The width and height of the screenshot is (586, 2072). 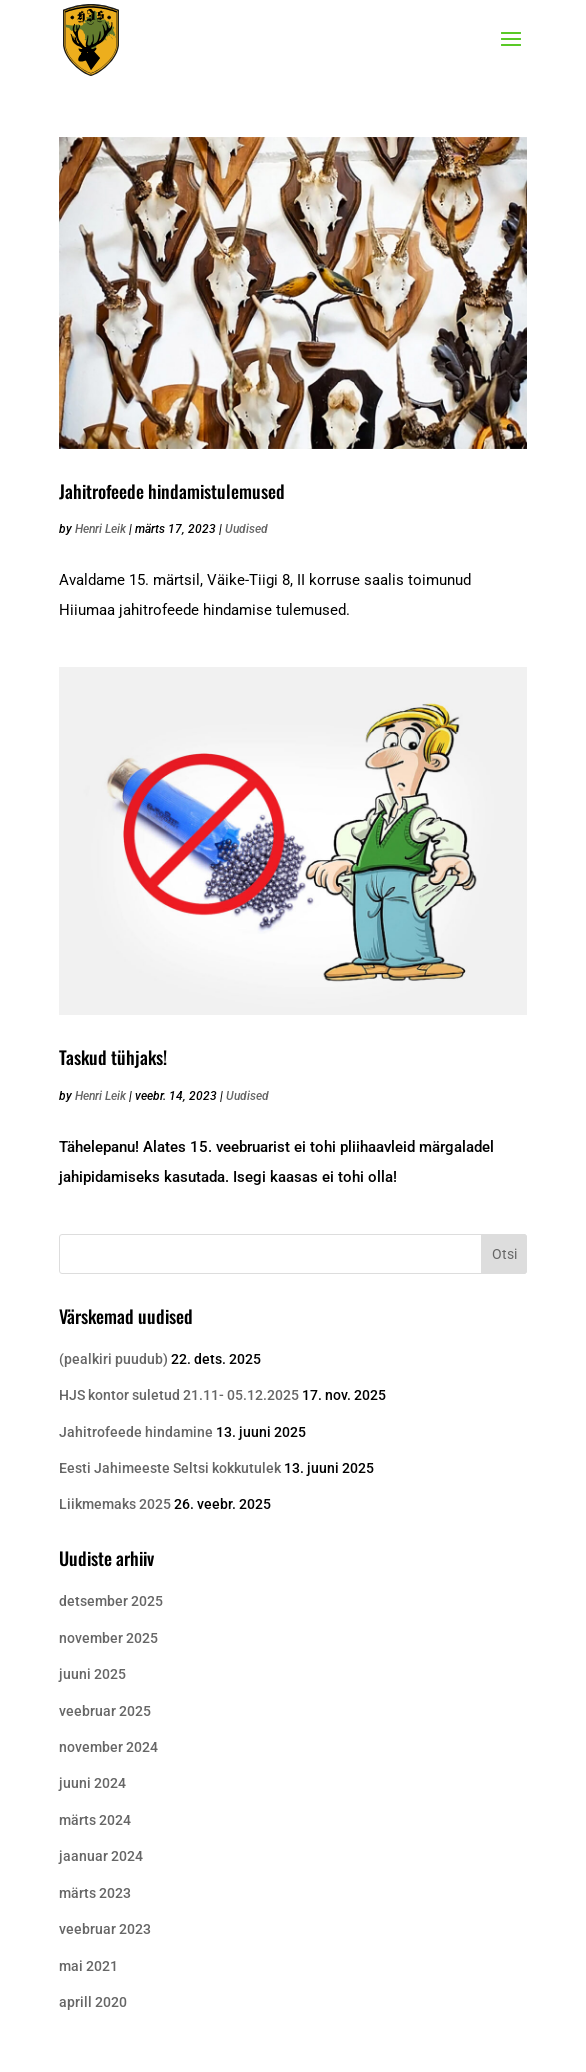 I want to click on Liikmemaks 2025, so click(x=115, y=1504).